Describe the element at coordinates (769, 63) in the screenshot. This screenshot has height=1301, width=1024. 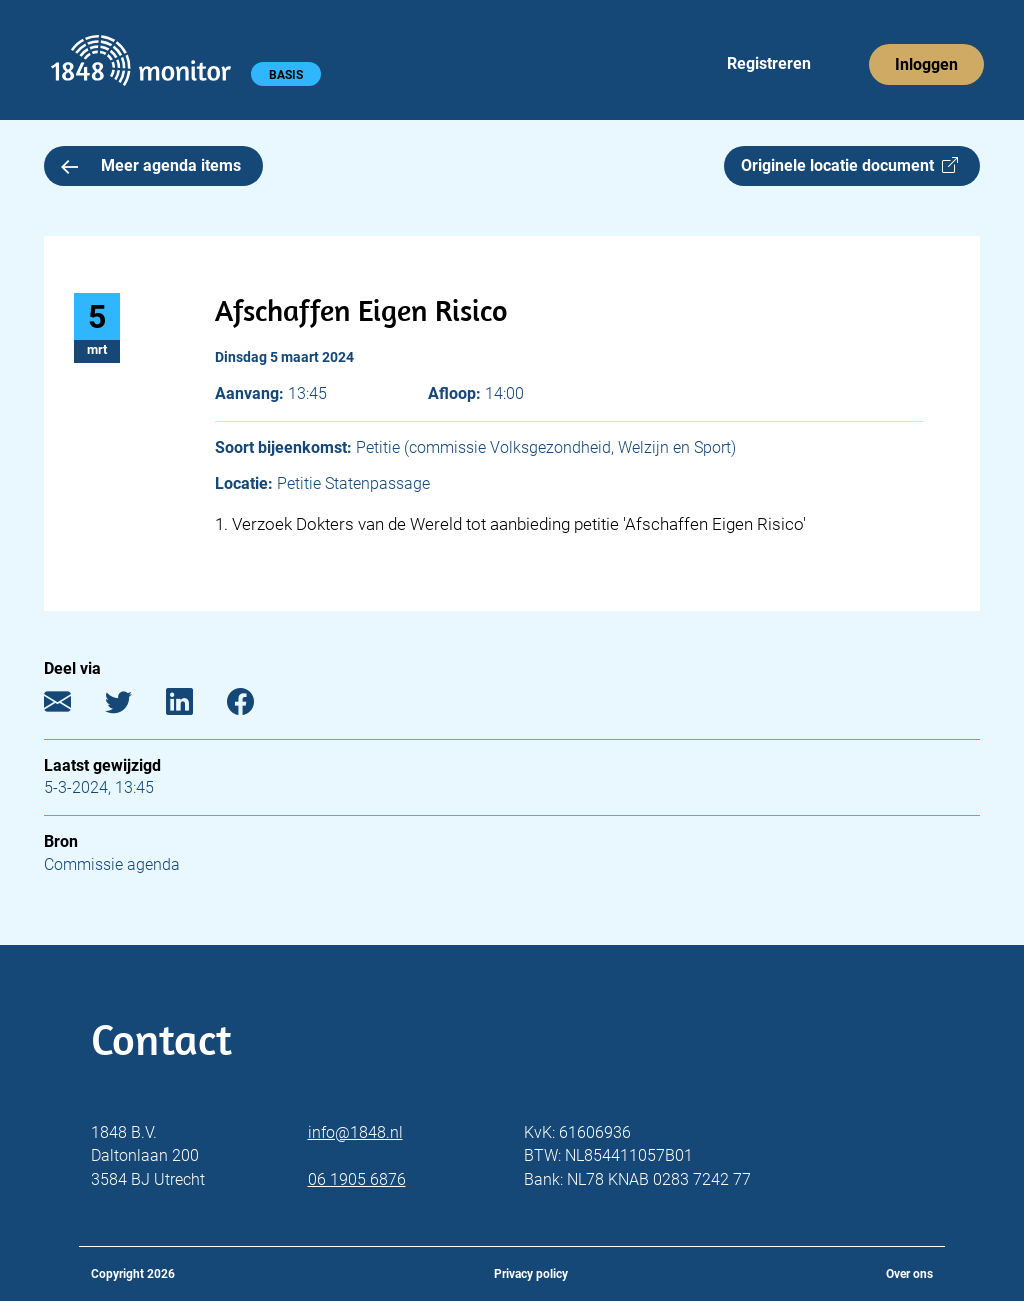
I see `Registreren` at that location.